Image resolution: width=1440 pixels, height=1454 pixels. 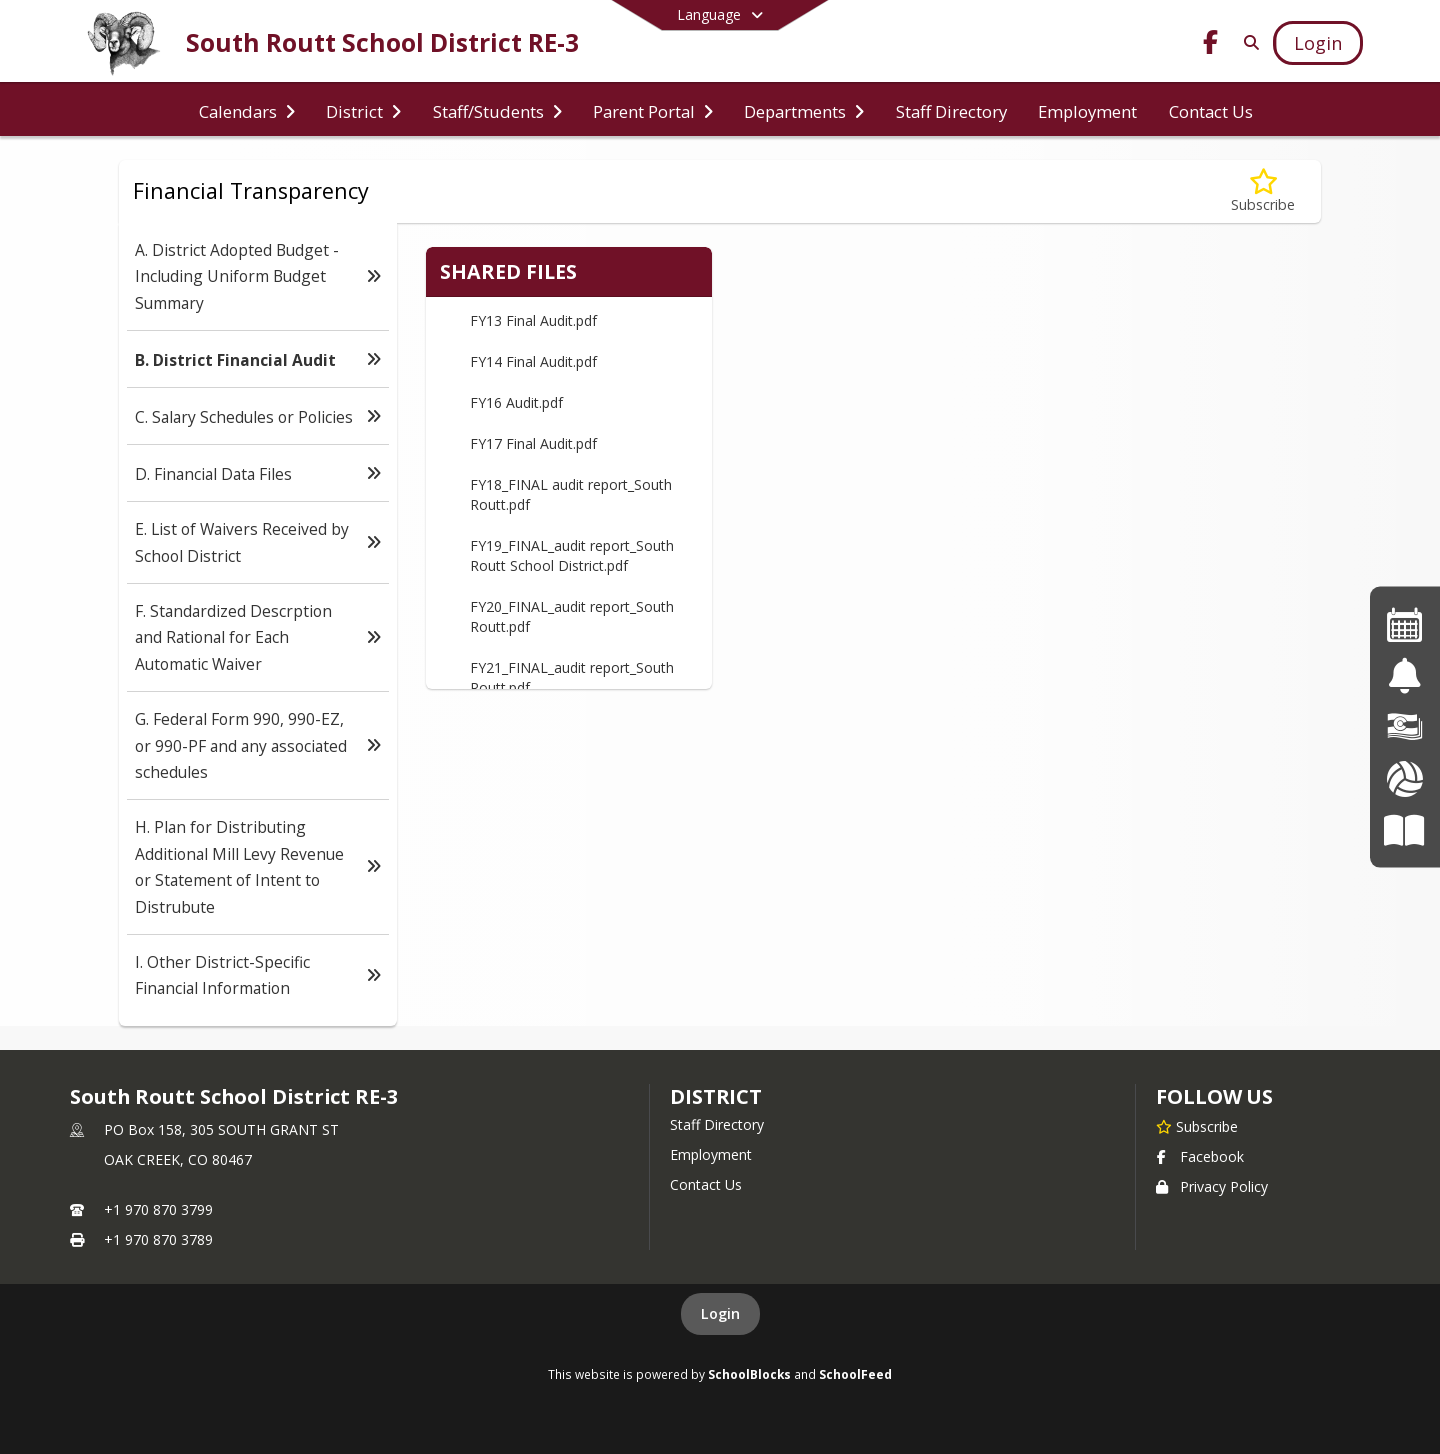 What do you see at coordinates (1404, 675) in the screenshot?
I see `[Safe2Tell]` at bounding box center [1404, 675].